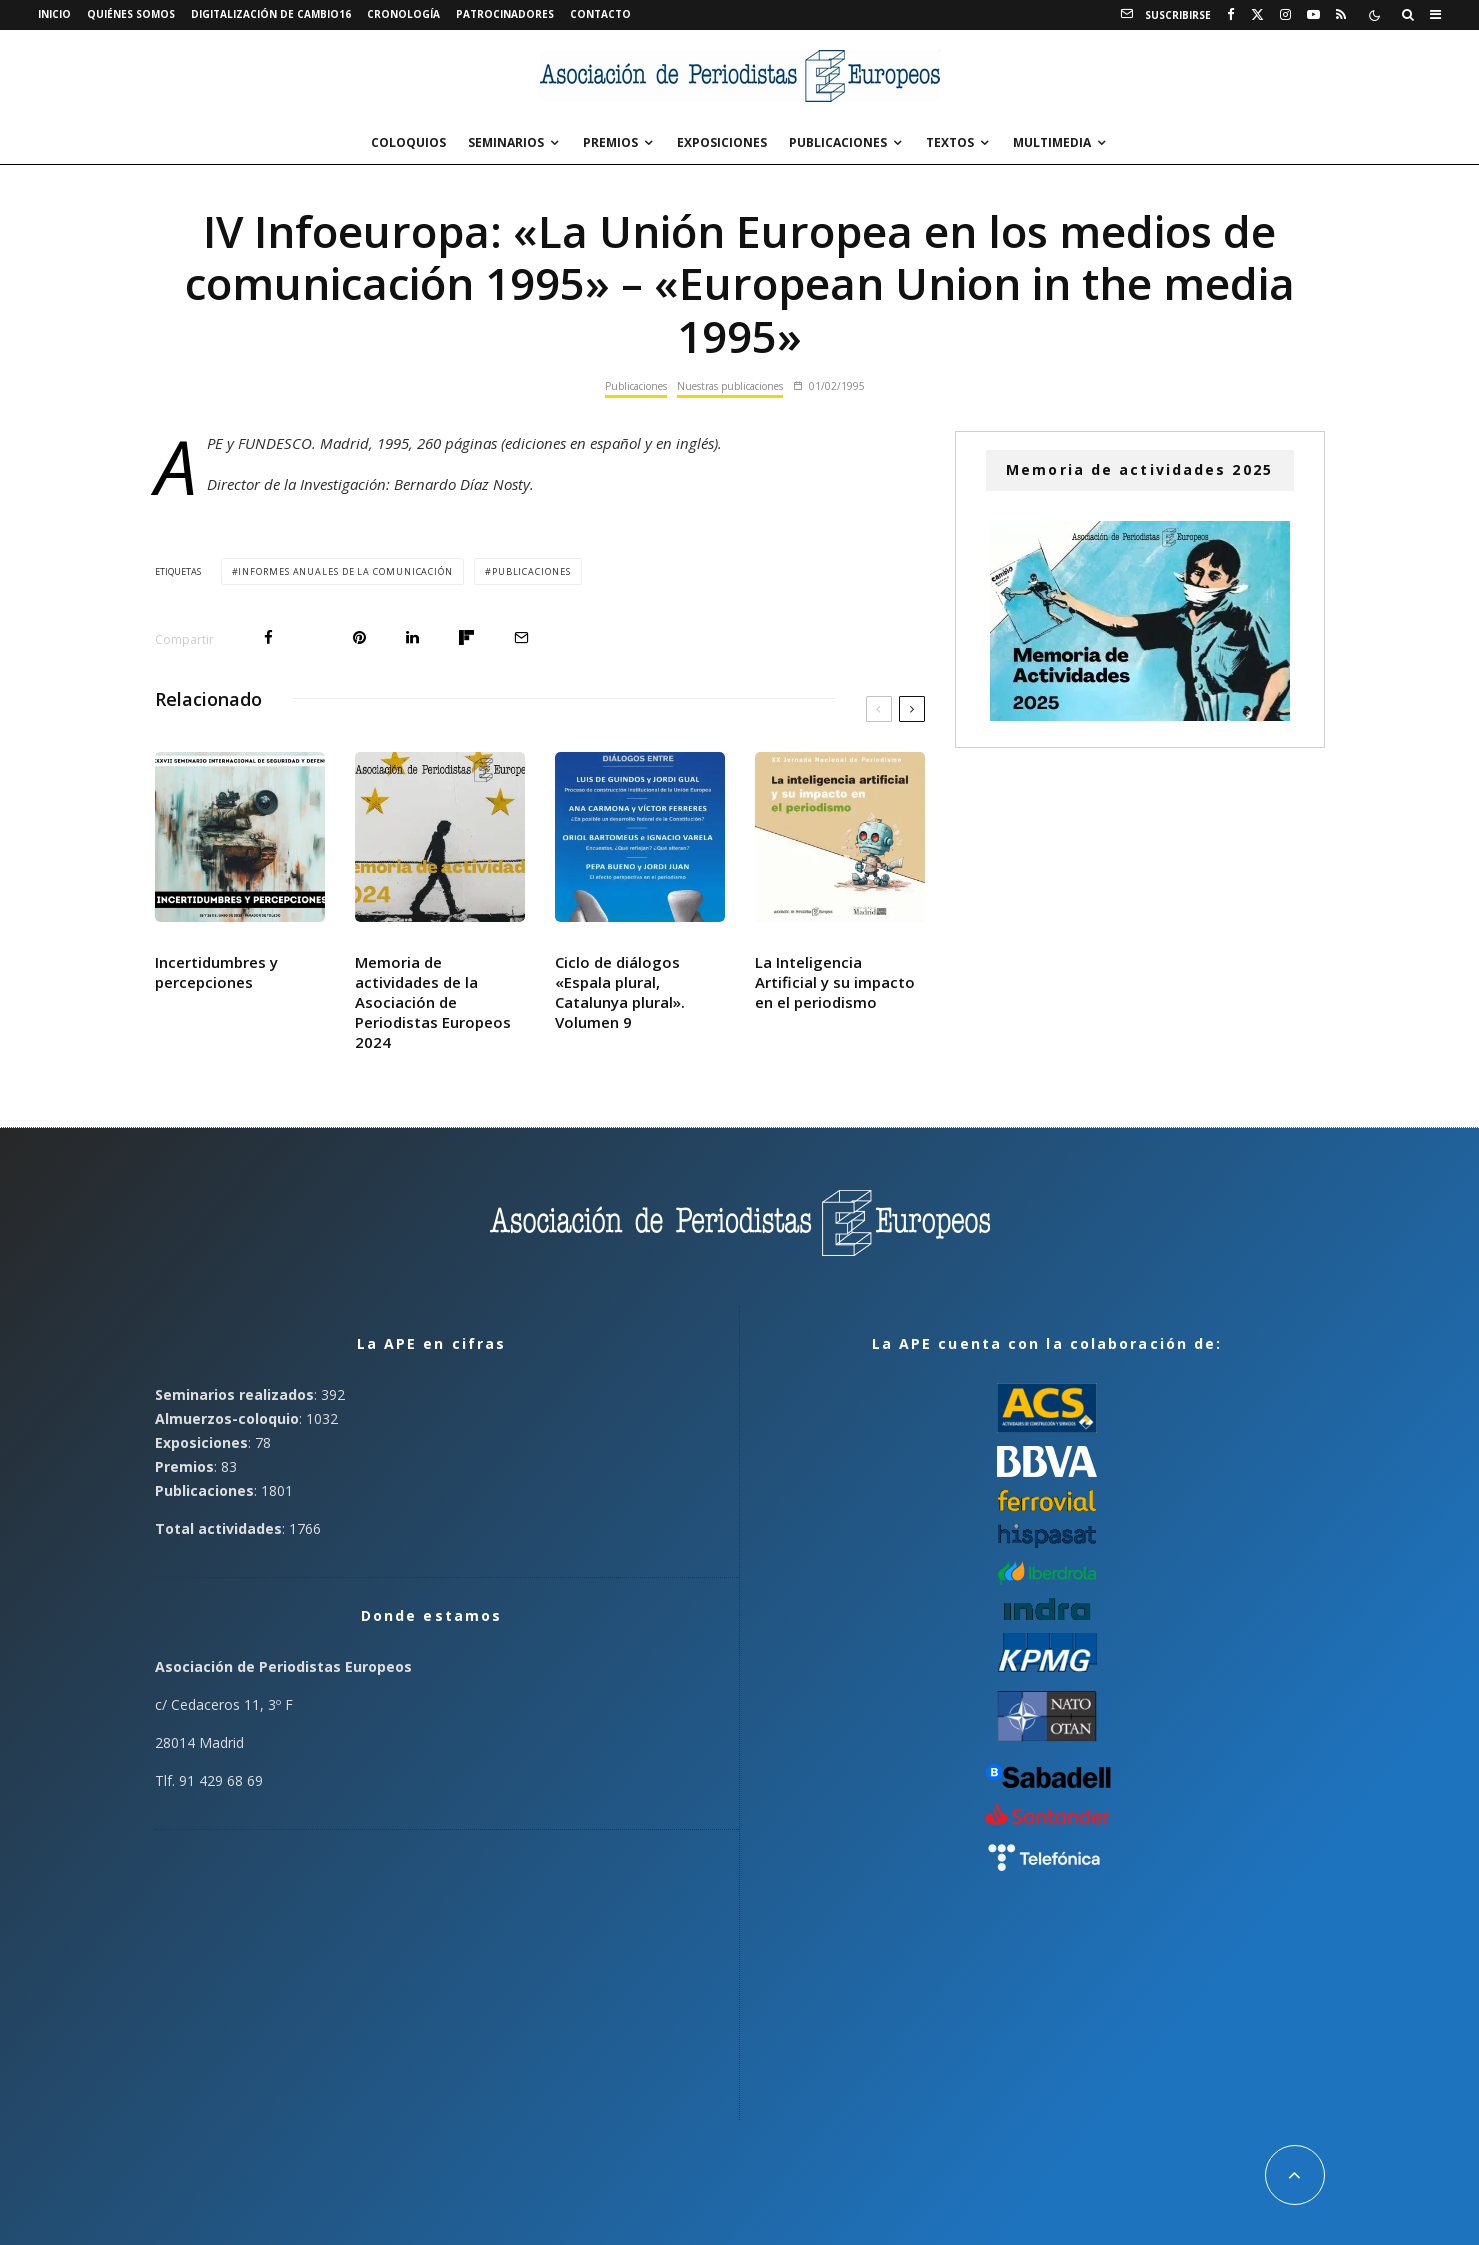 The image size is (1479, 2245). What do you see at coordinates (730, 386) in the screenshot?
I see `Nuestras publicaciones` at bounding box center [730, 386].